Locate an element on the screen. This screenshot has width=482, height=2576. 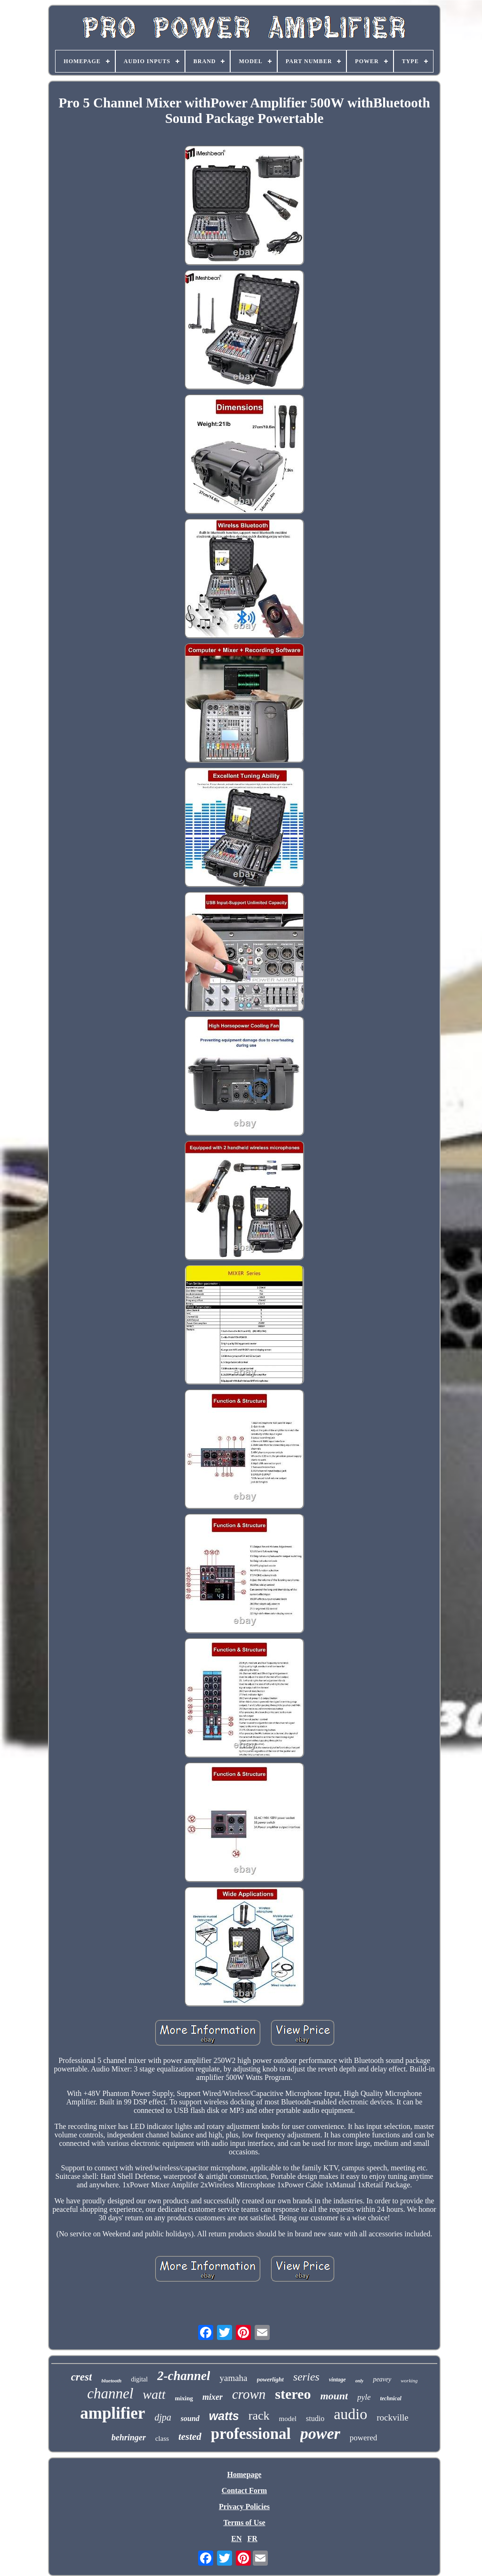
mixing is located at coordinates (184, 2398).